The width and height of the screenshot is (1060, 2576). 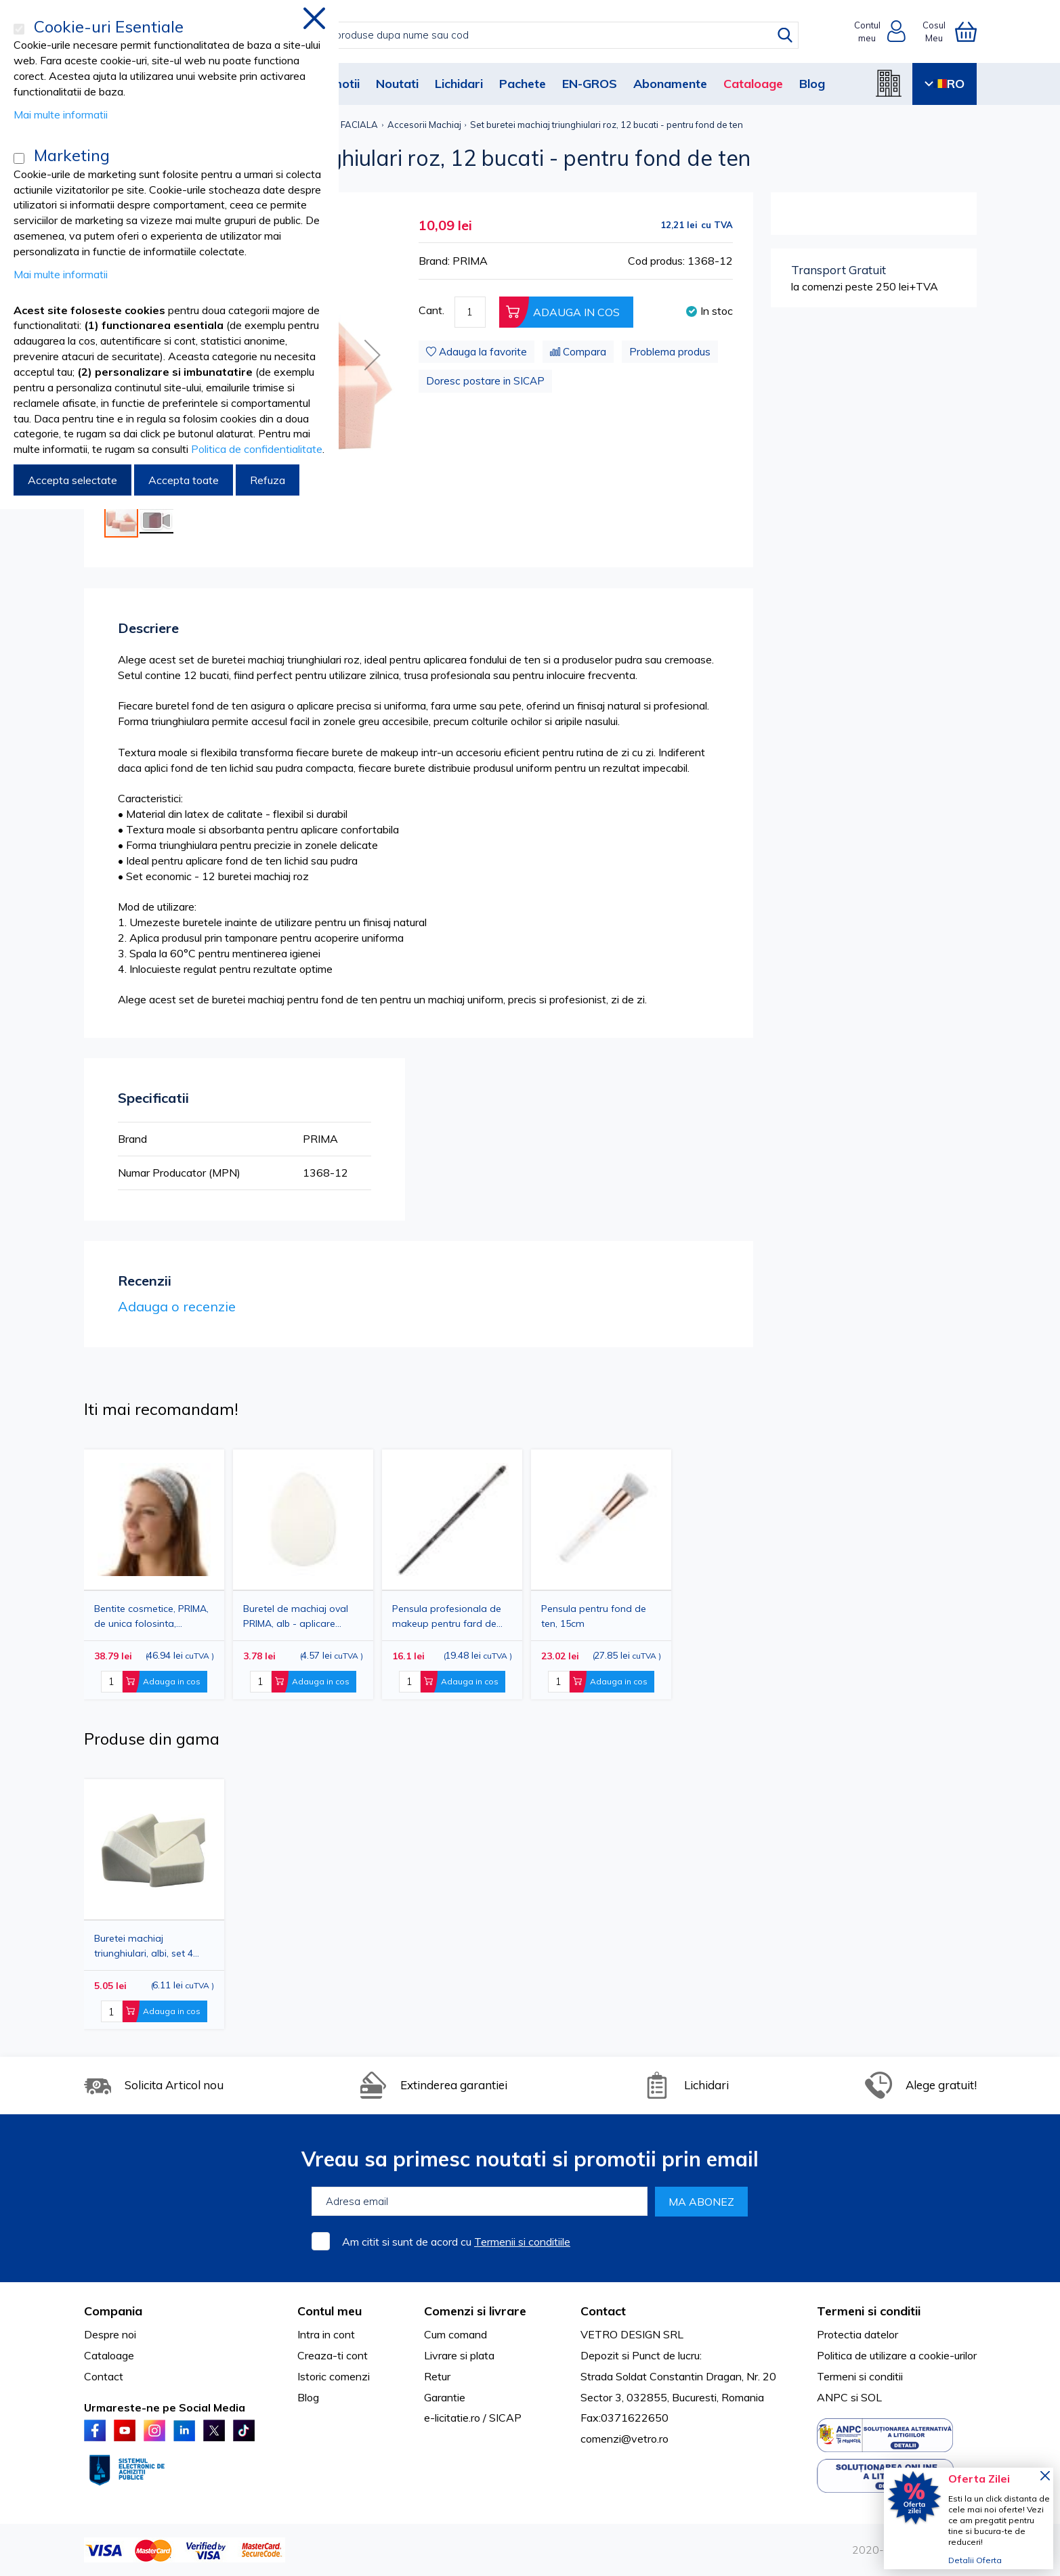 I want to click on Garantie, so click(x=444, y=2397).